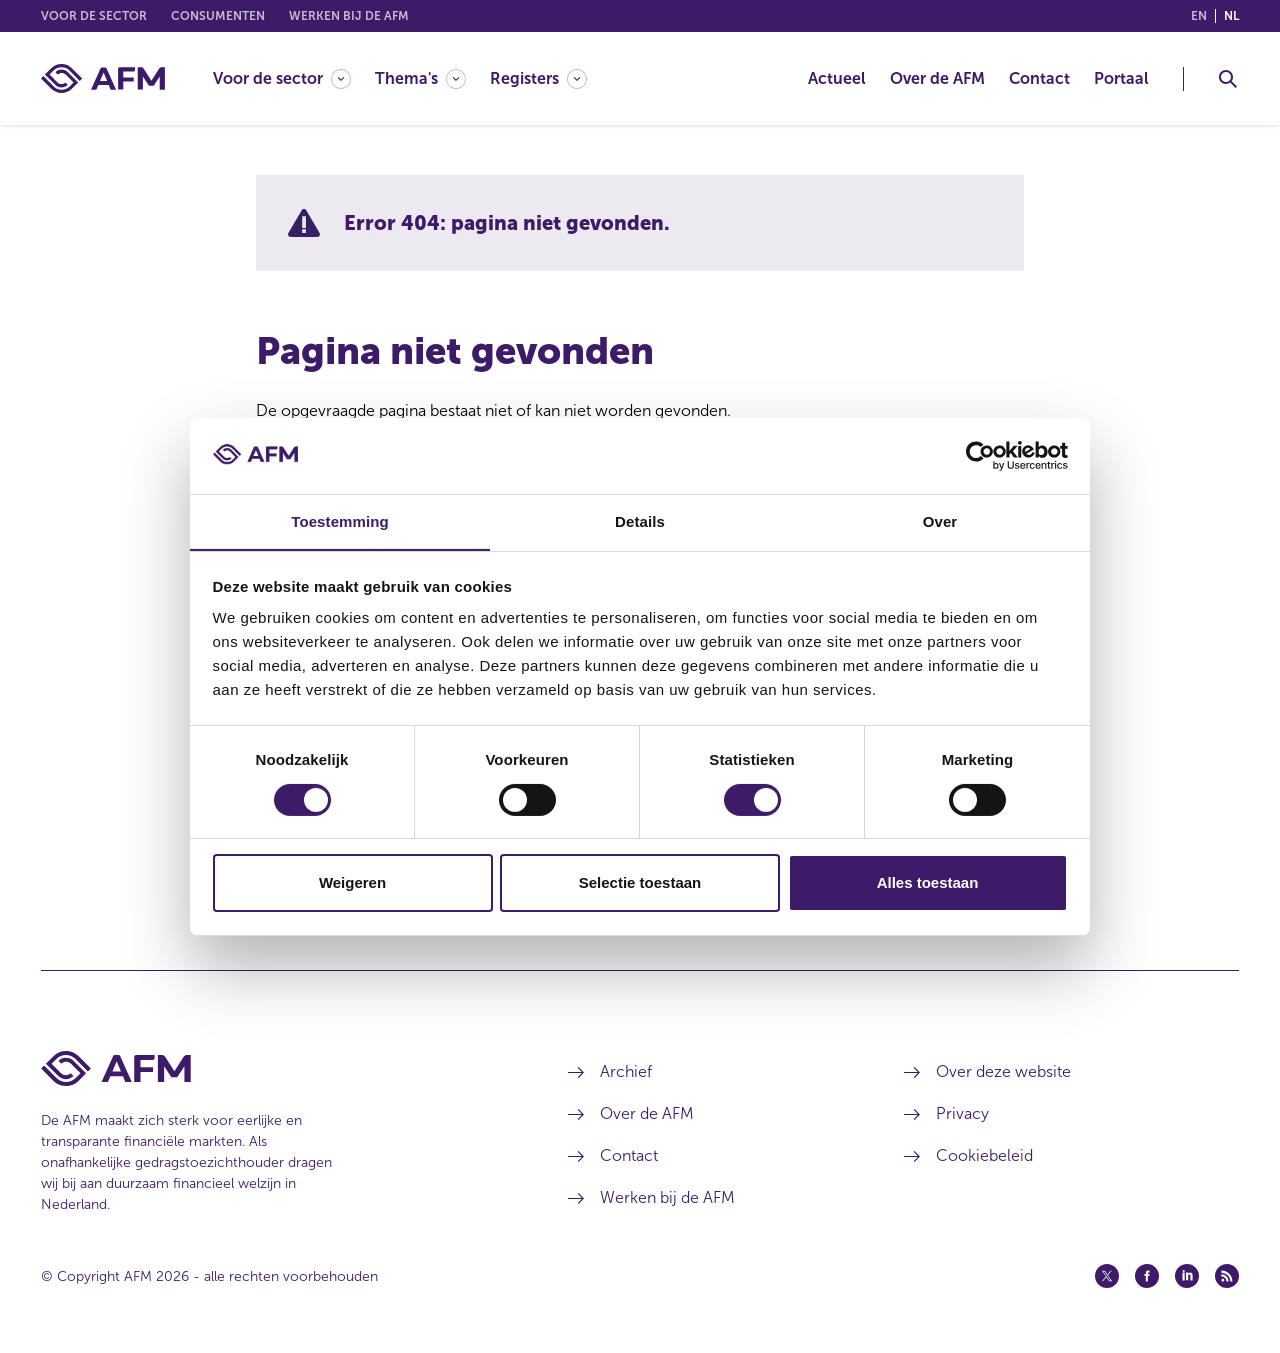  Describe the element at coordinates (980, 455) in the screenshot. I see `[Cookiebot by Usercentrics - opens in a new window]` at that location.